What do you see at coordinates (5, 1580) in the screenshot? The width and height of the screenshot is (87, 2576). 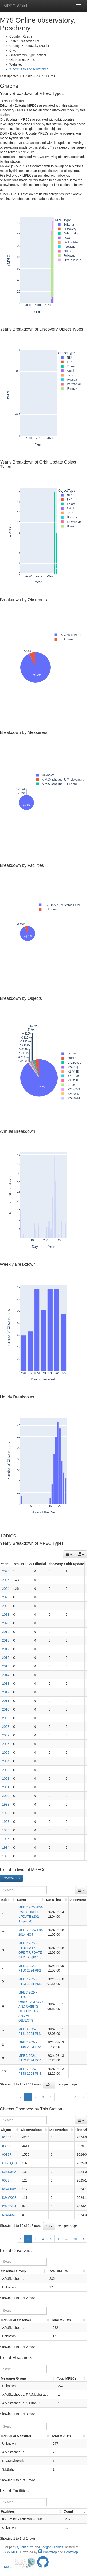 I see `2025` at bounding box center [5, 1580].